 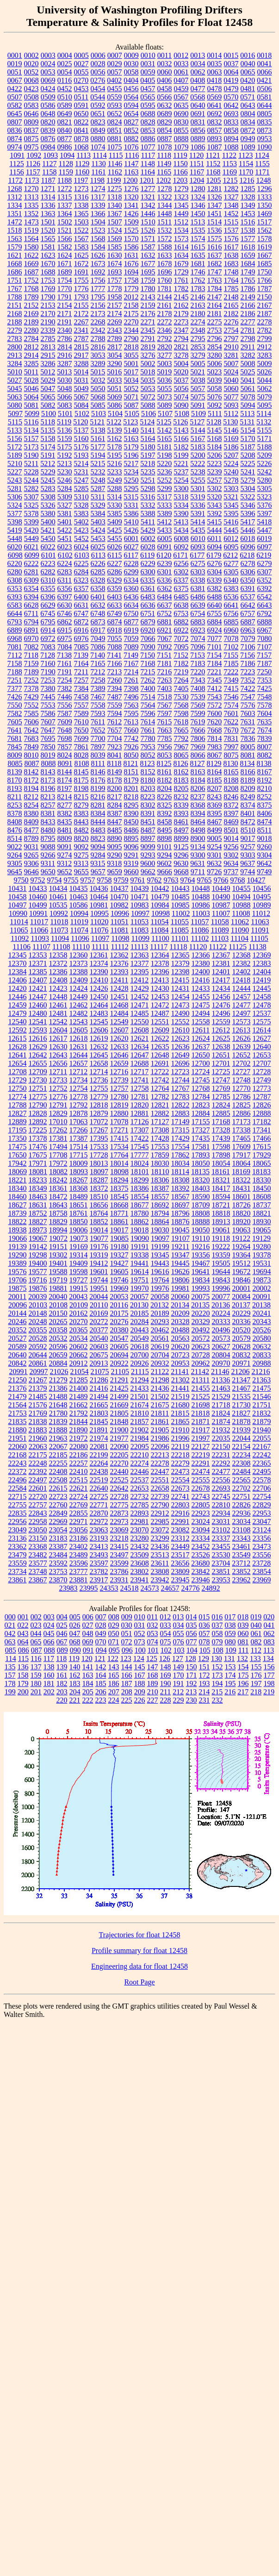 I want to click on 3053, so click(x=98, y=355).